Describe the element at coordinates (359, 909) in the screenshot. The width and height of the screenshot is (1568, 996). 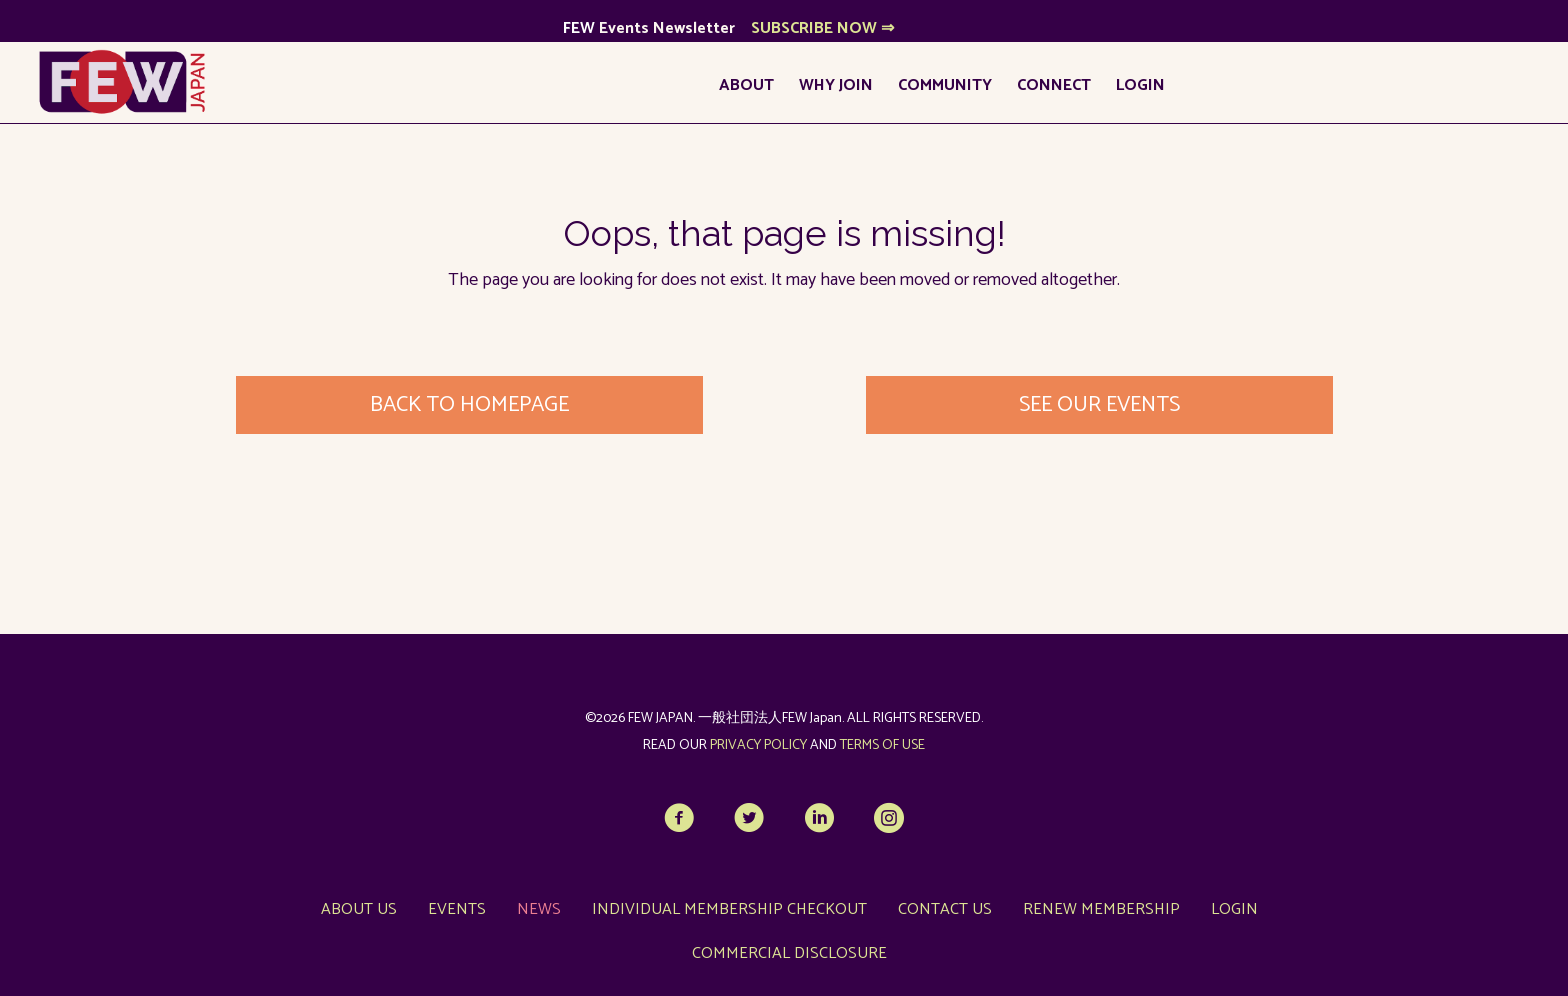
I see `About Us` at that location.